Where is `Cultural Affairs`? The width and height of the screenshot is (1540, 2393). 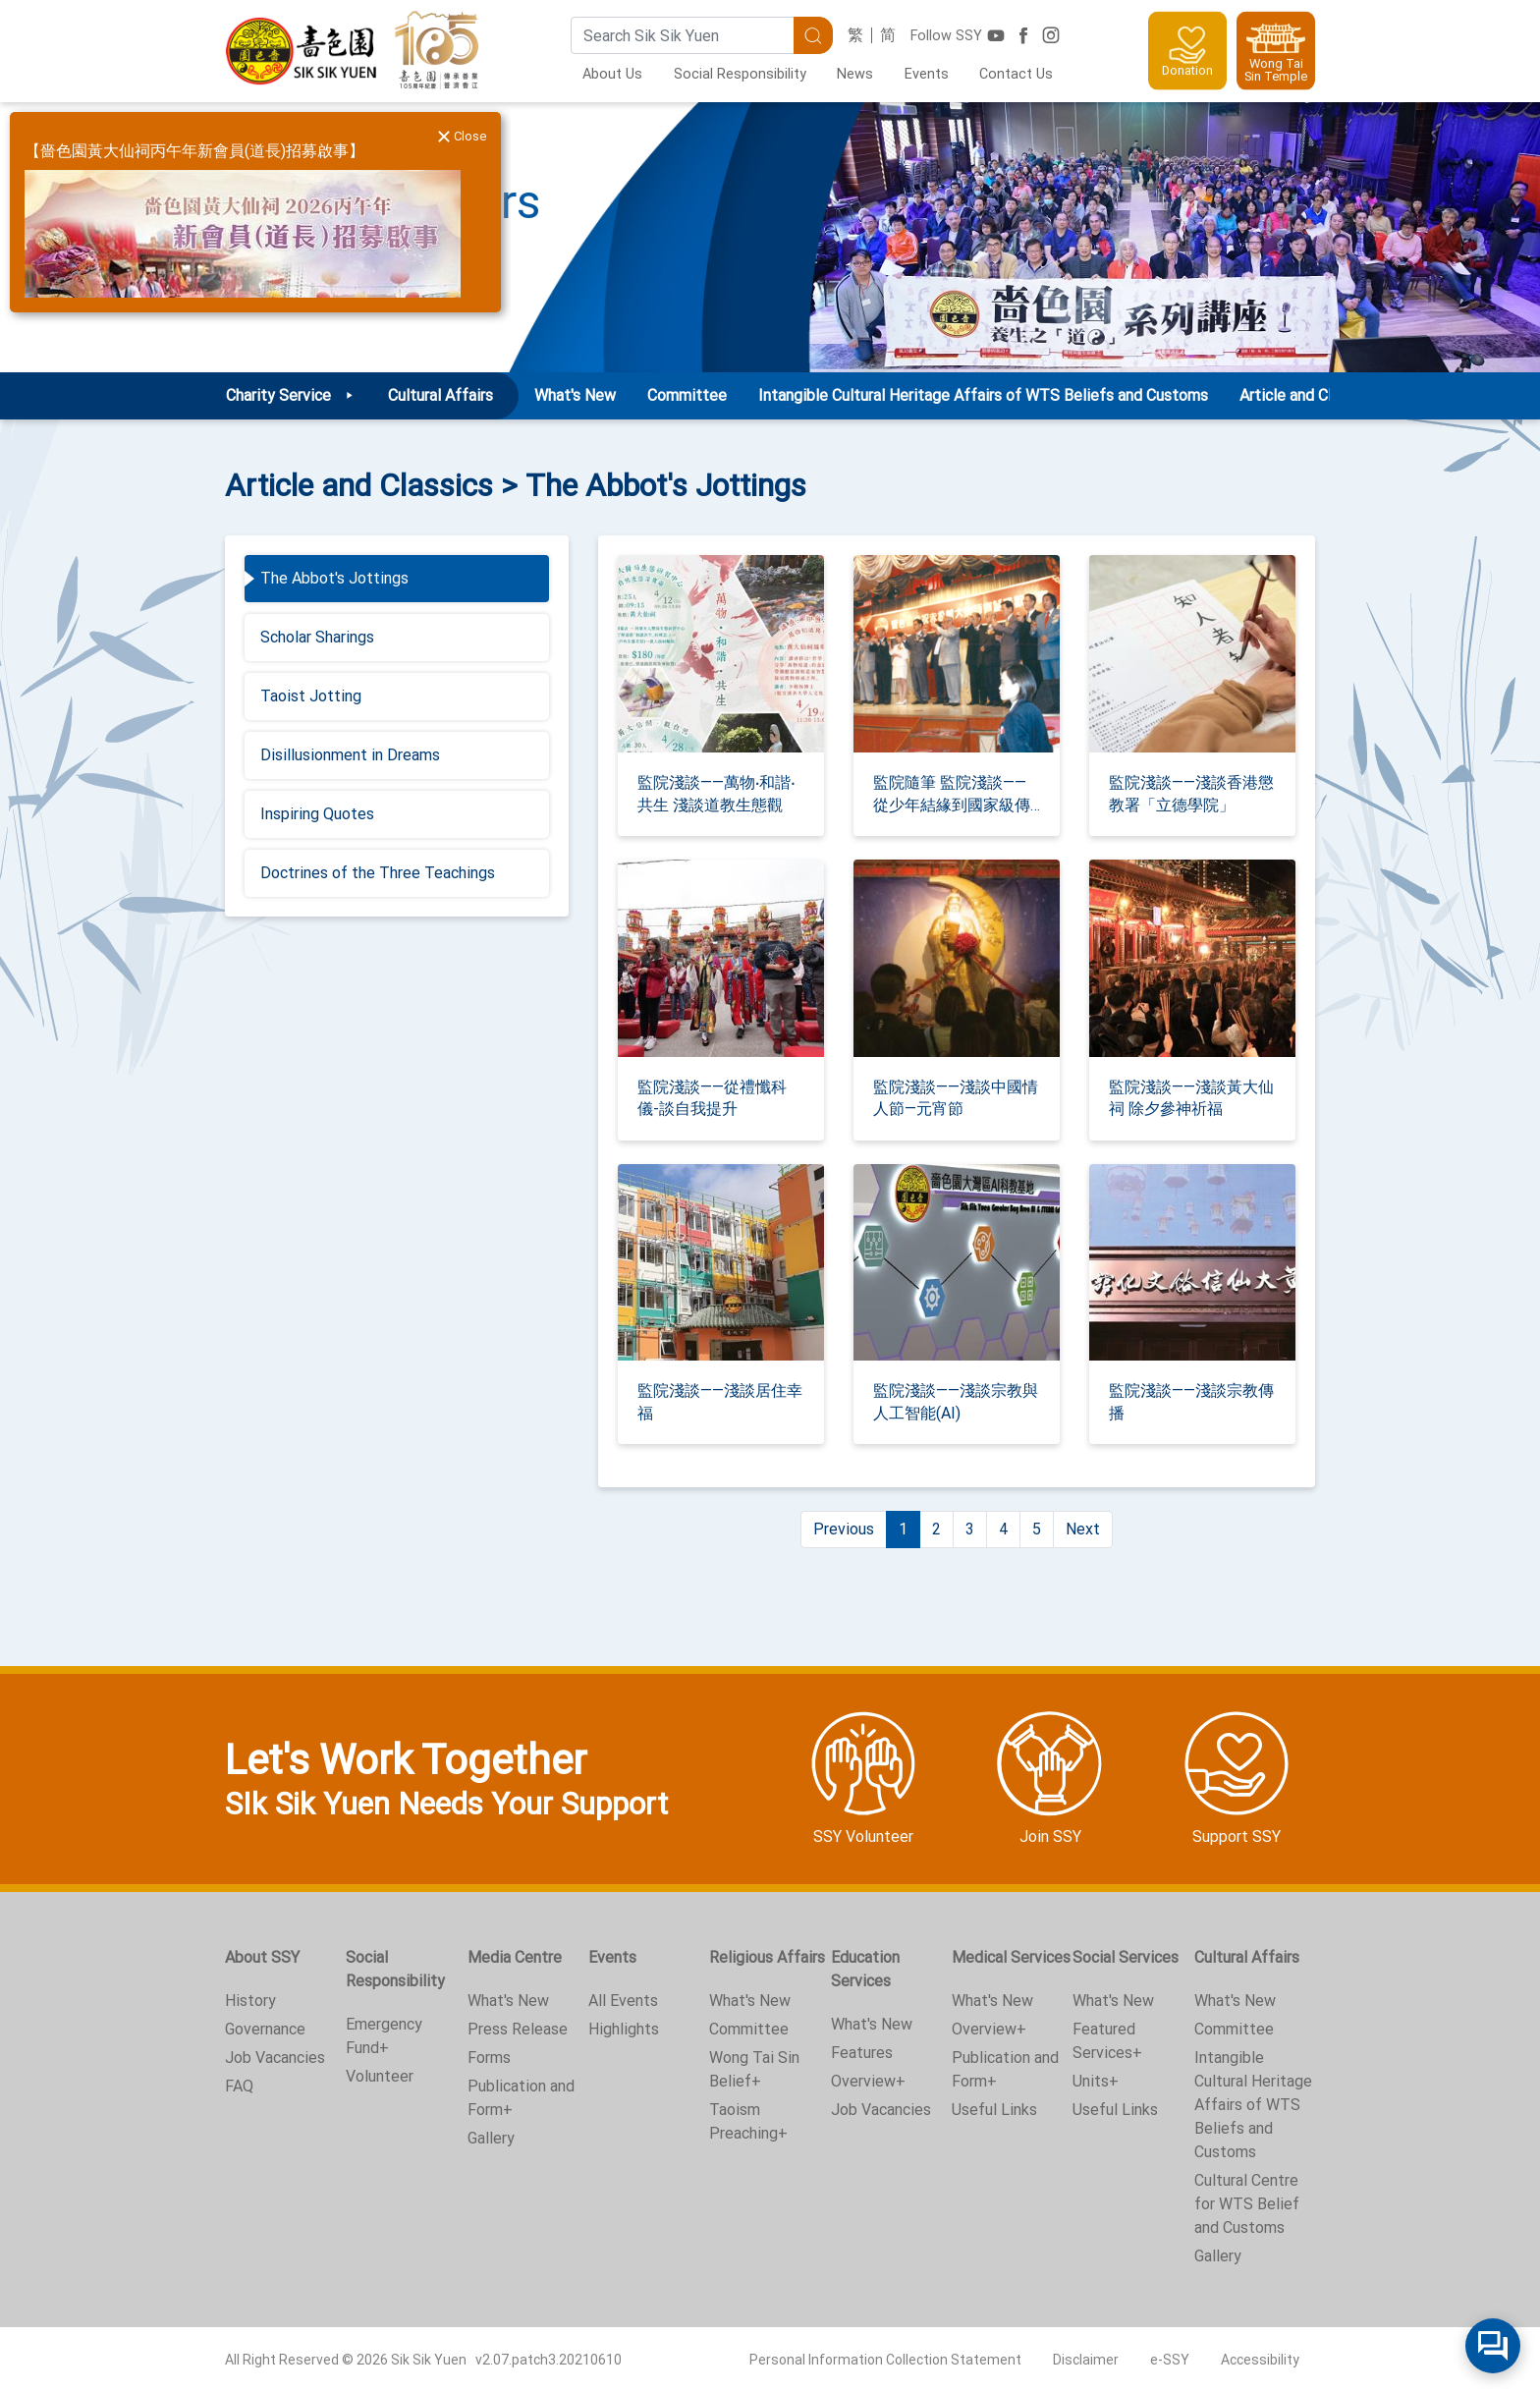 Cultural Affairs is located at coordinates (1246, 1957).